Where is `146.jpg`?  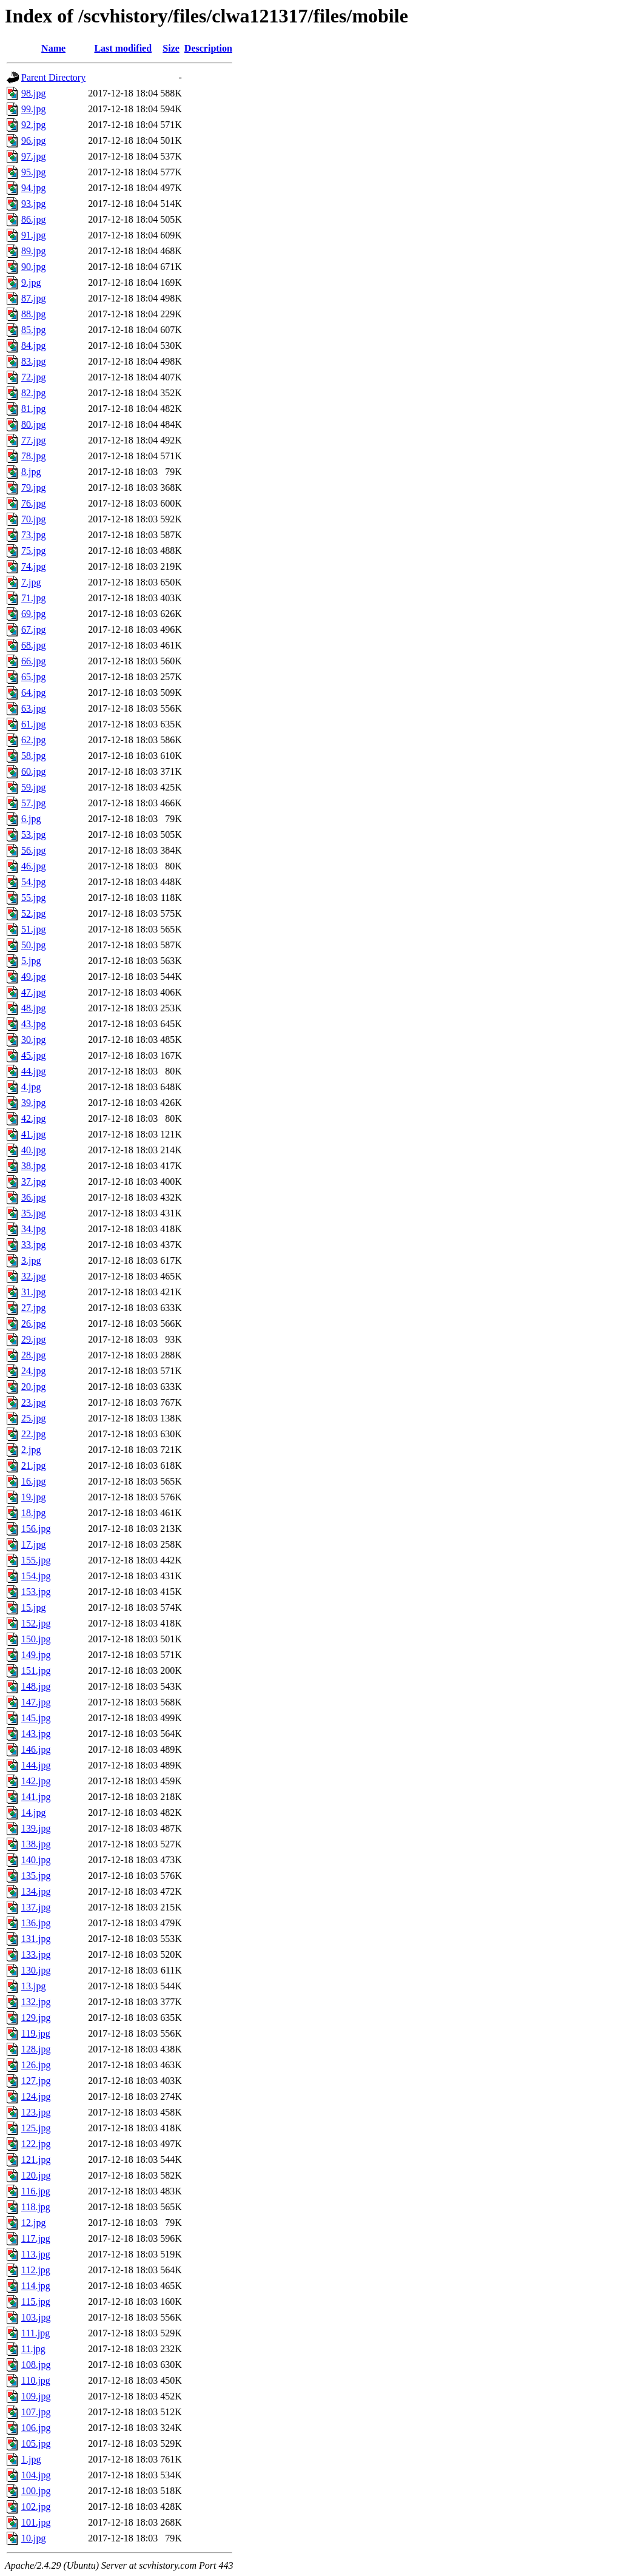
146.jpg is located at coordinates (35, 1749).